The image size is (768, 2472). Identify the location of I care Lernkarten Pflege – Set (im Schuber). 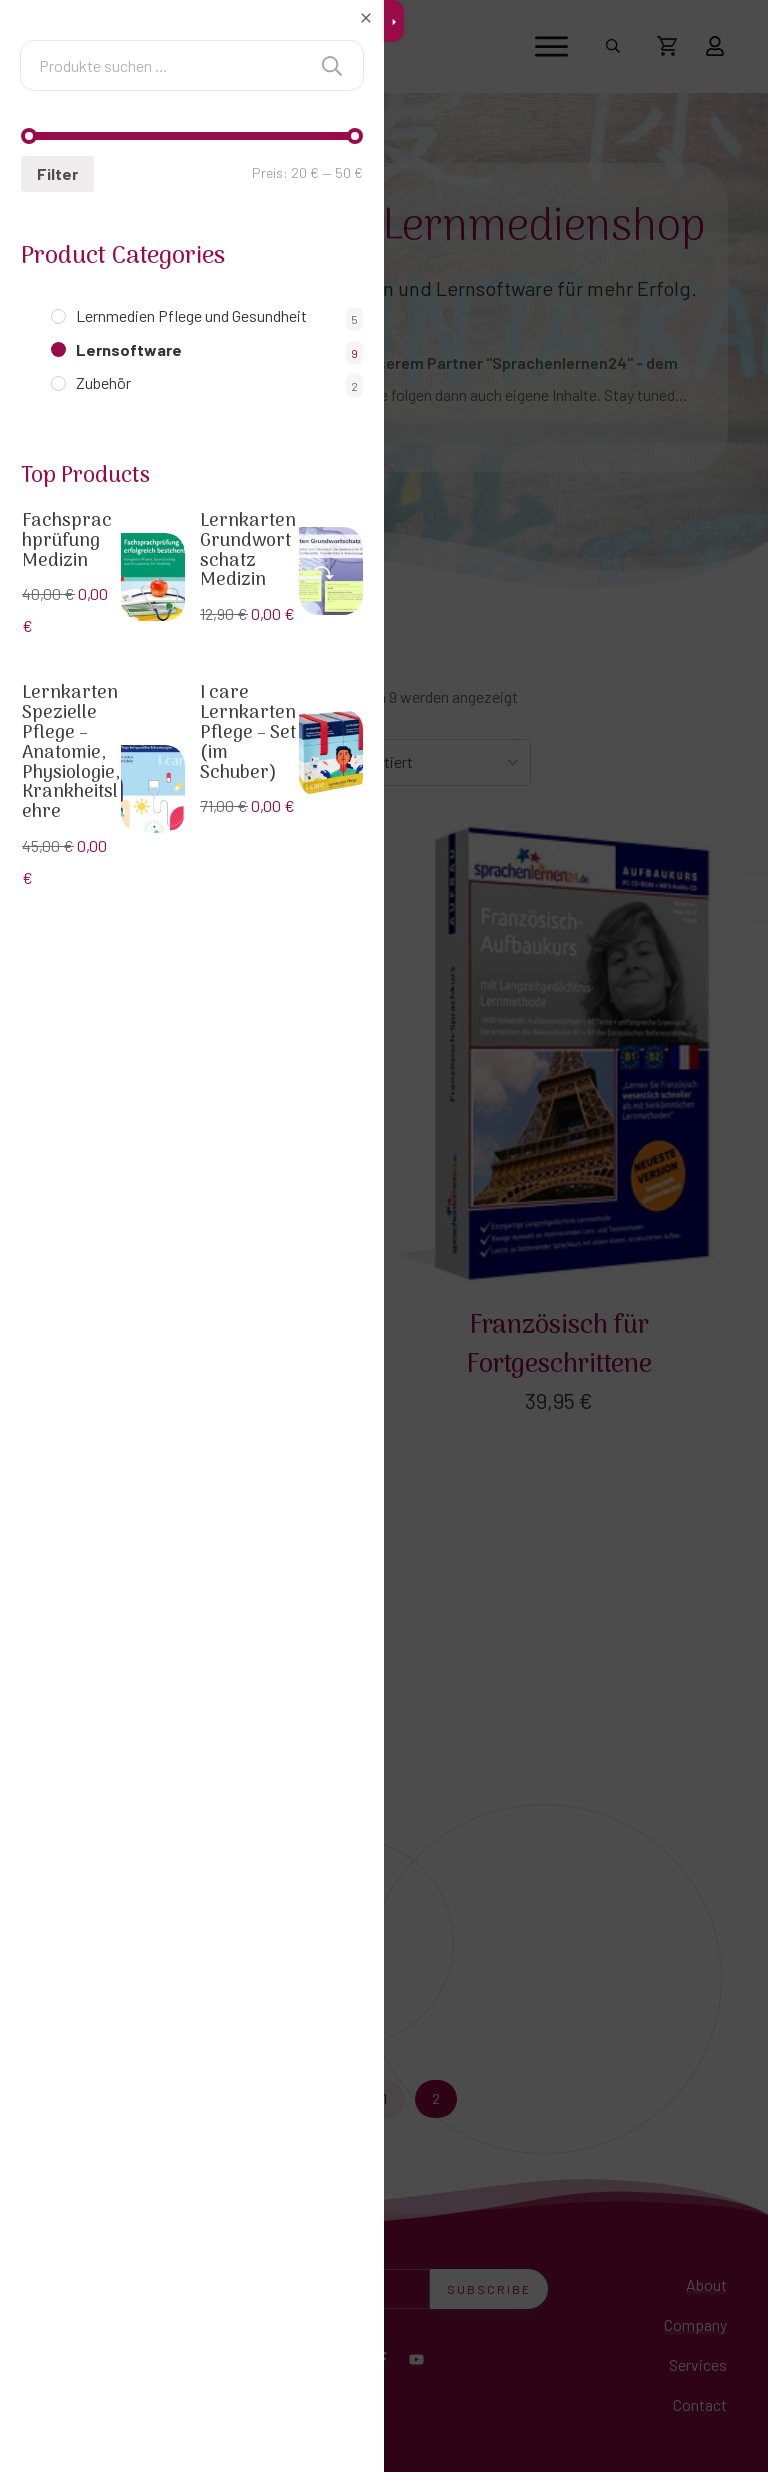
(248, 733).